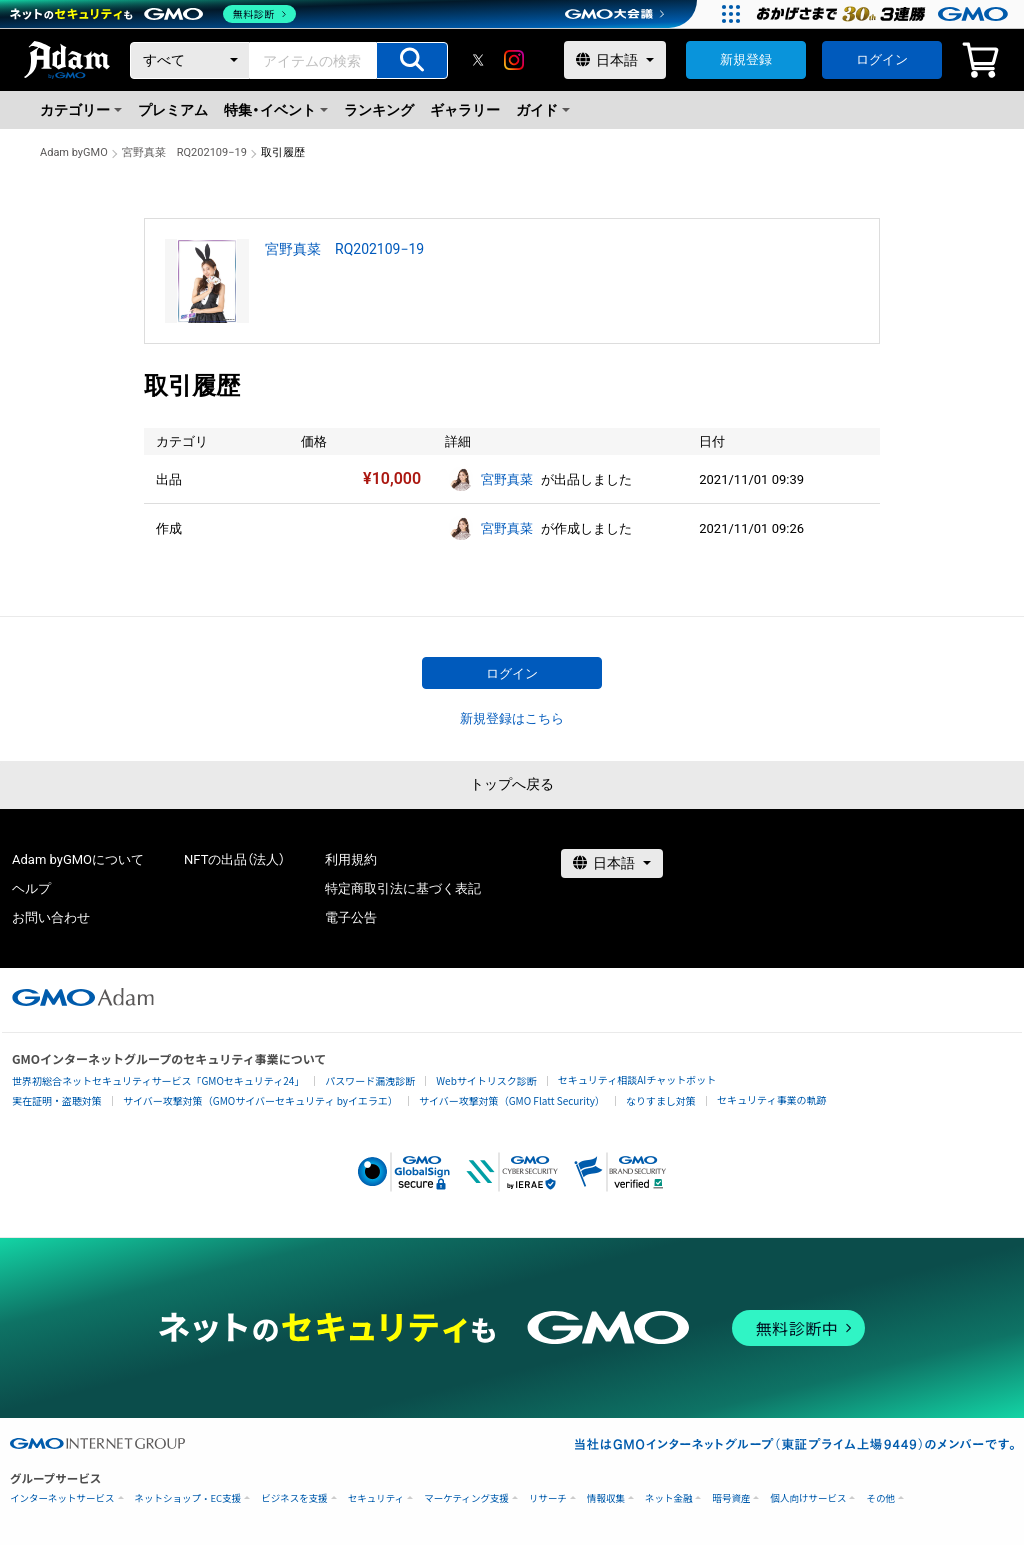 The image size is (1024, 1545). I want to click on NFTの出品（法人）, so click(234, 859).